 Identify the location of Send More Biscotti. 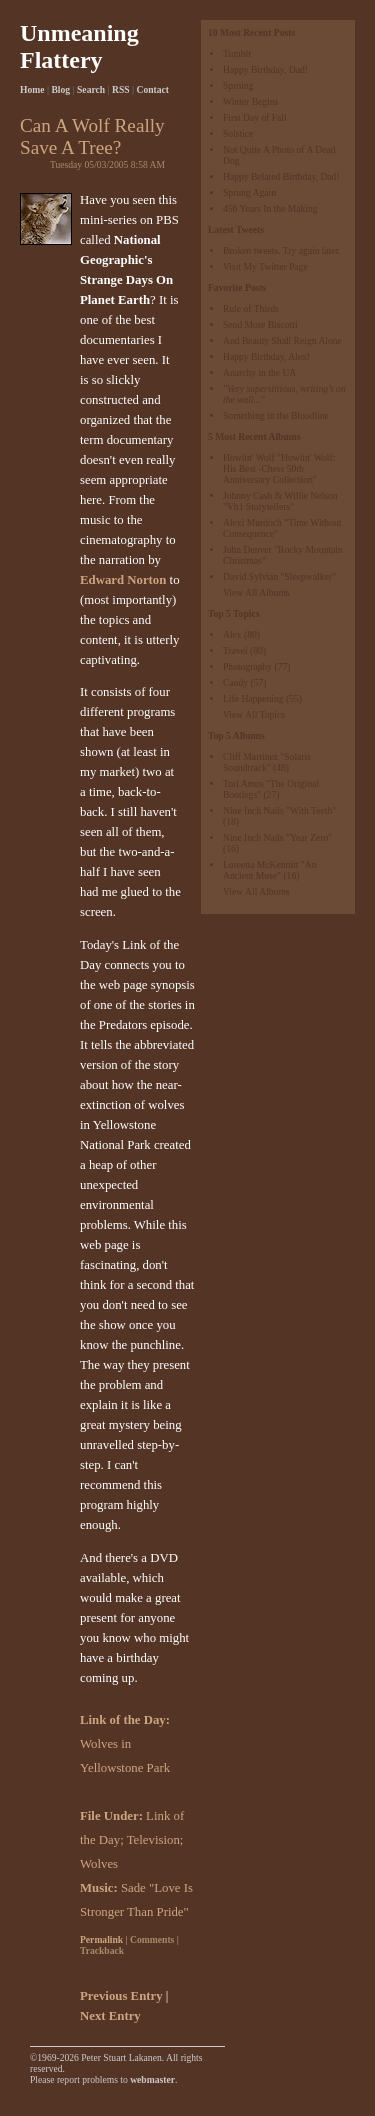
(260, 324).